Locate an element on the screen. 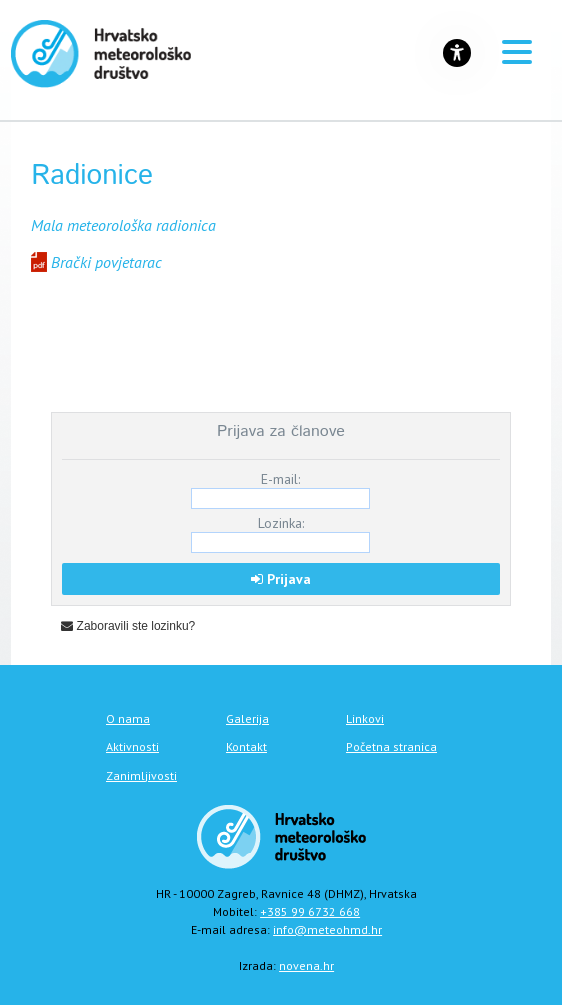 The width and height of the screenshot is (562, 1005). Zanimljivosti is located at coordinates (141, 775).